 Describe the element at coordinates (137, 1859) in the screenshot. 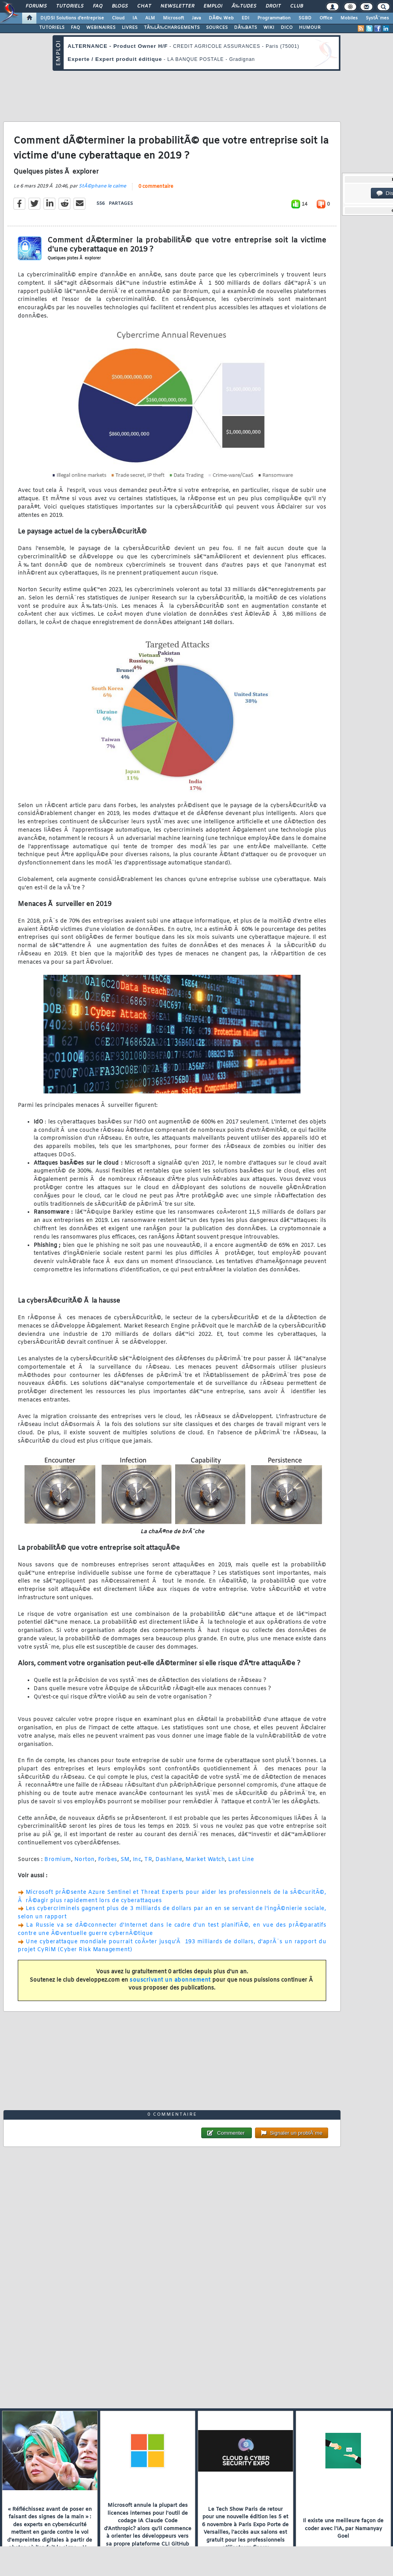

I see `Inc` at that location.